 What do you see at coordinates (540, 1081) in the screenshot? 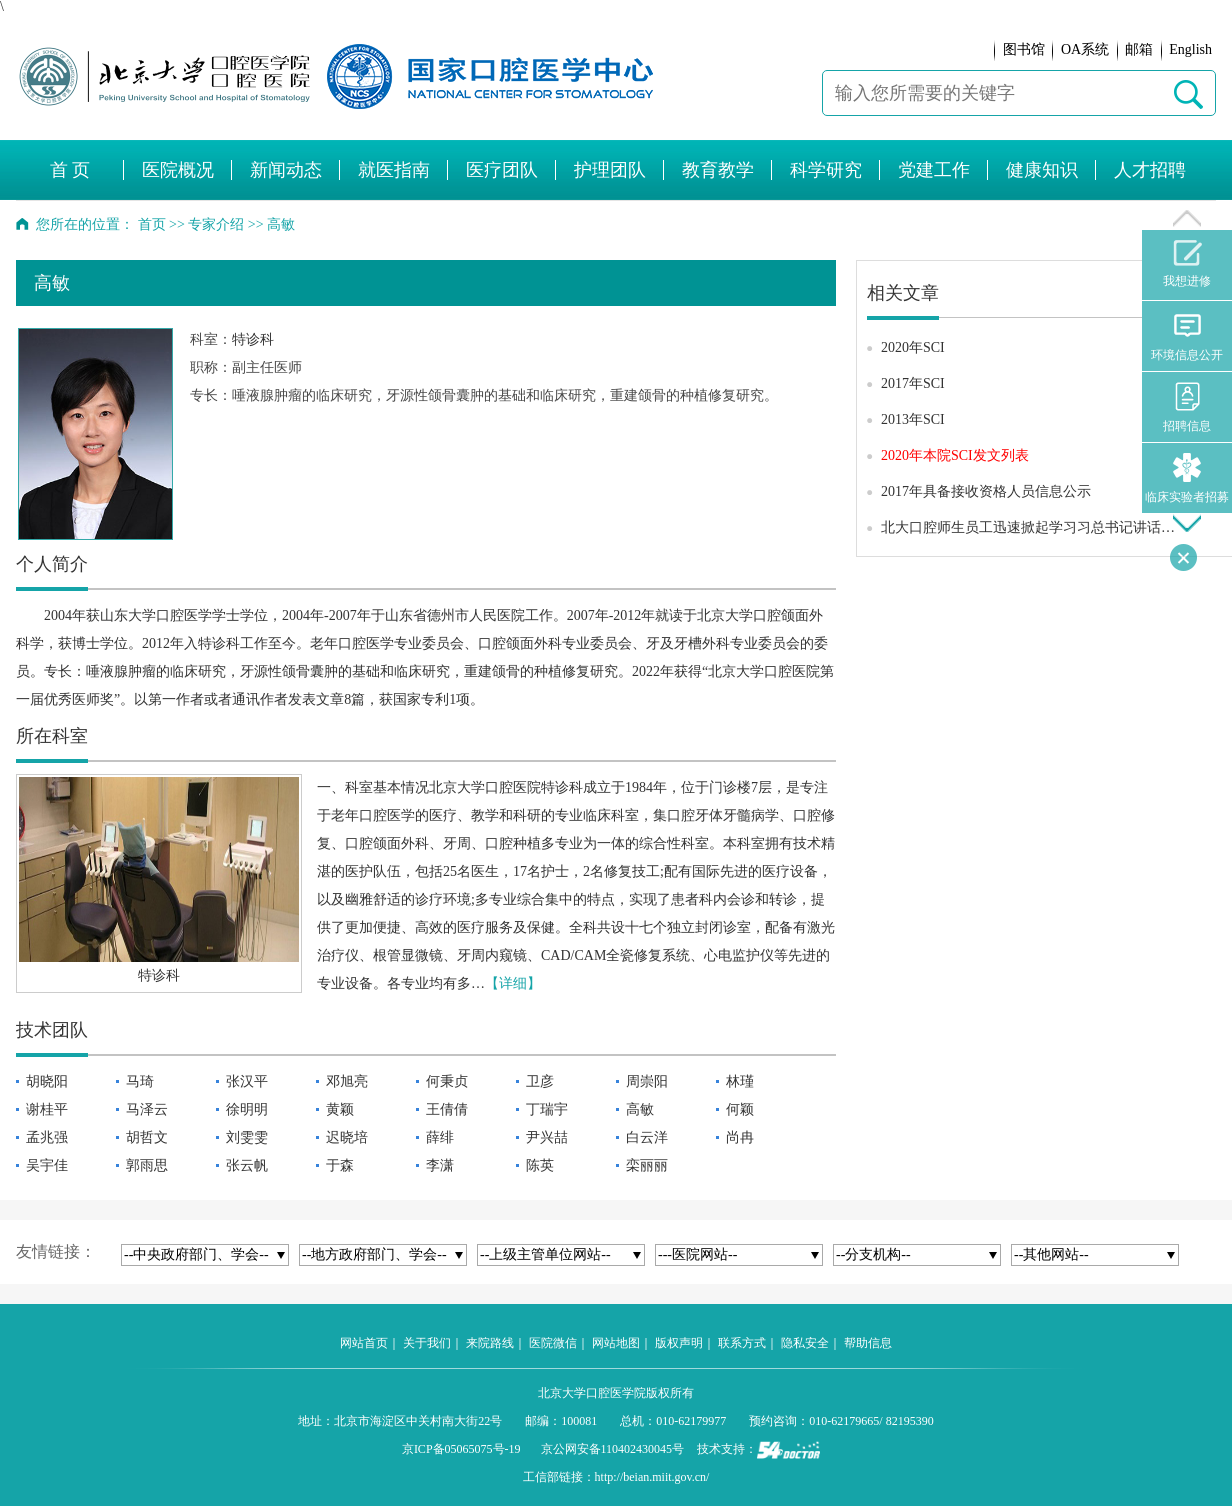
I see `卫彦` at bounding box center [540, 1081].